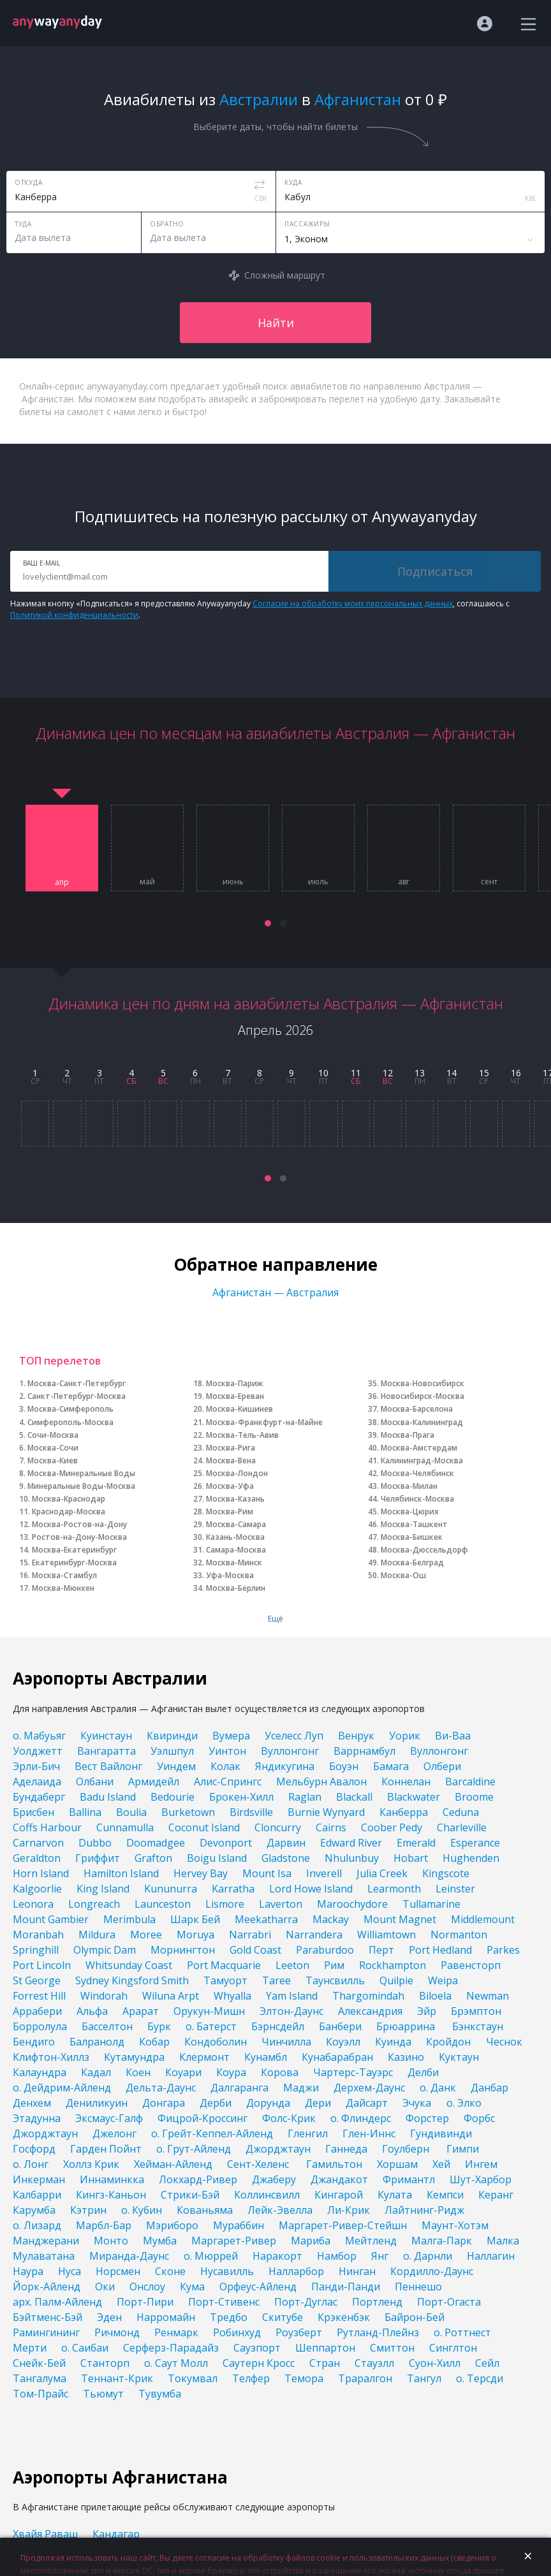 The width and height of the screenshot is (551, 2576). What do you see at coordinates (217, 1858) in the screenshot?
I see `Boigu Island` at bounding box center [217, 1858].